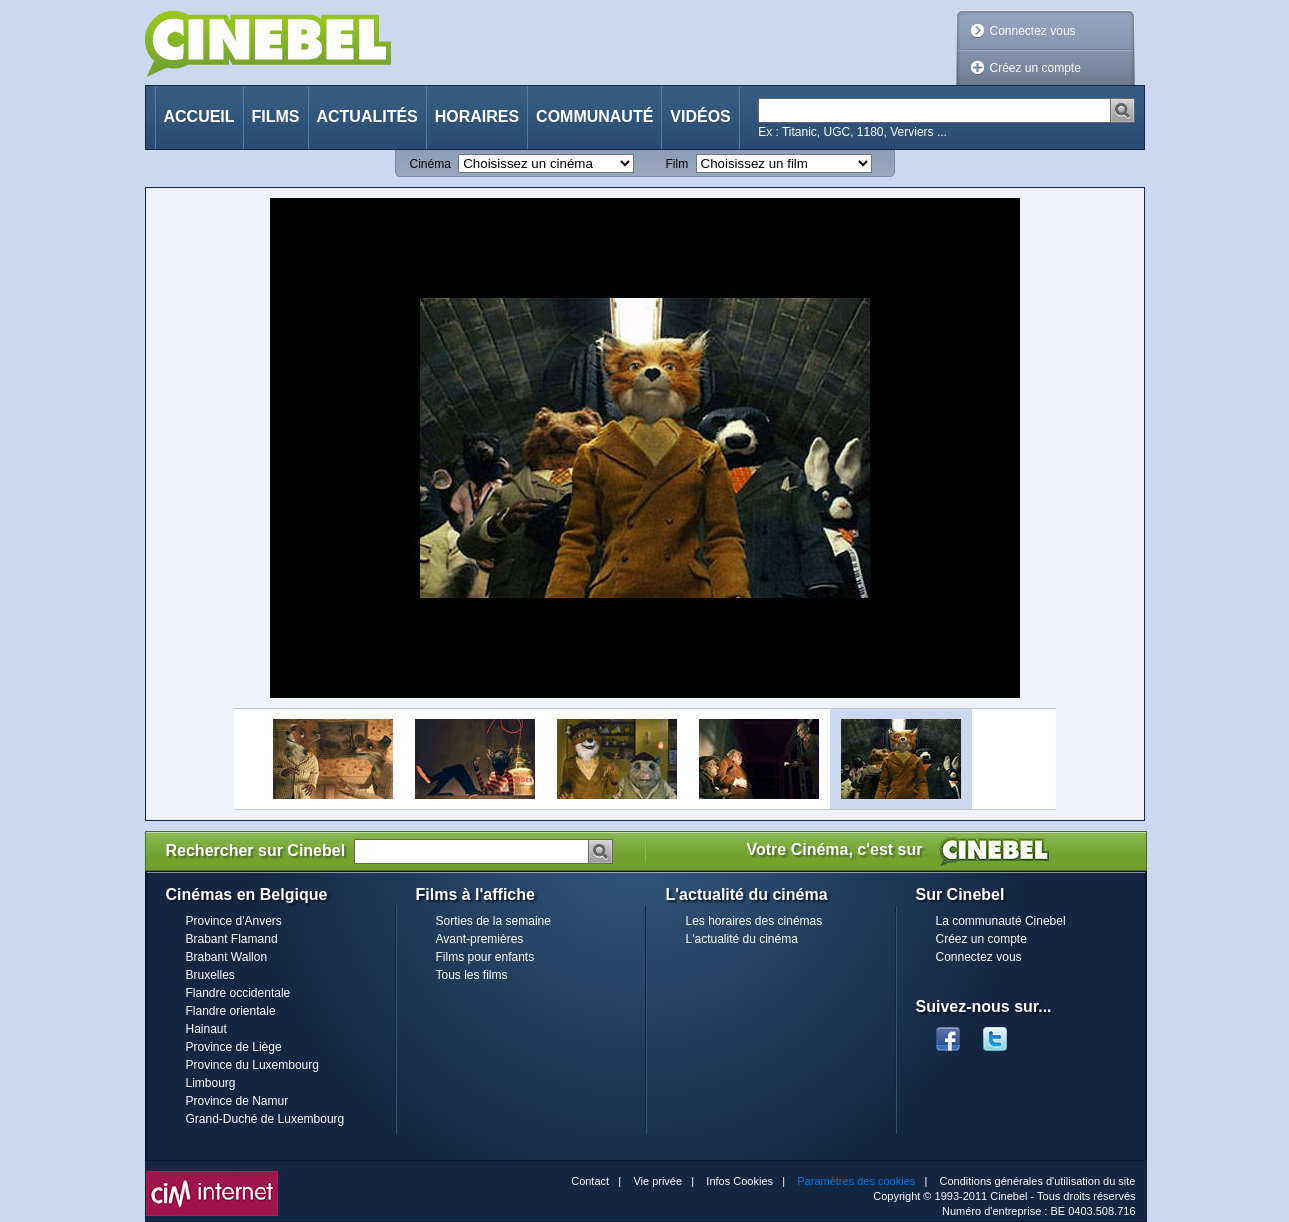 The image size is (1289, 1222). What do you see at coordinates (265, 1119) in the screenshot?
I see `Grand-Duché de Luxembourg` at bounding box center [265, 1119].